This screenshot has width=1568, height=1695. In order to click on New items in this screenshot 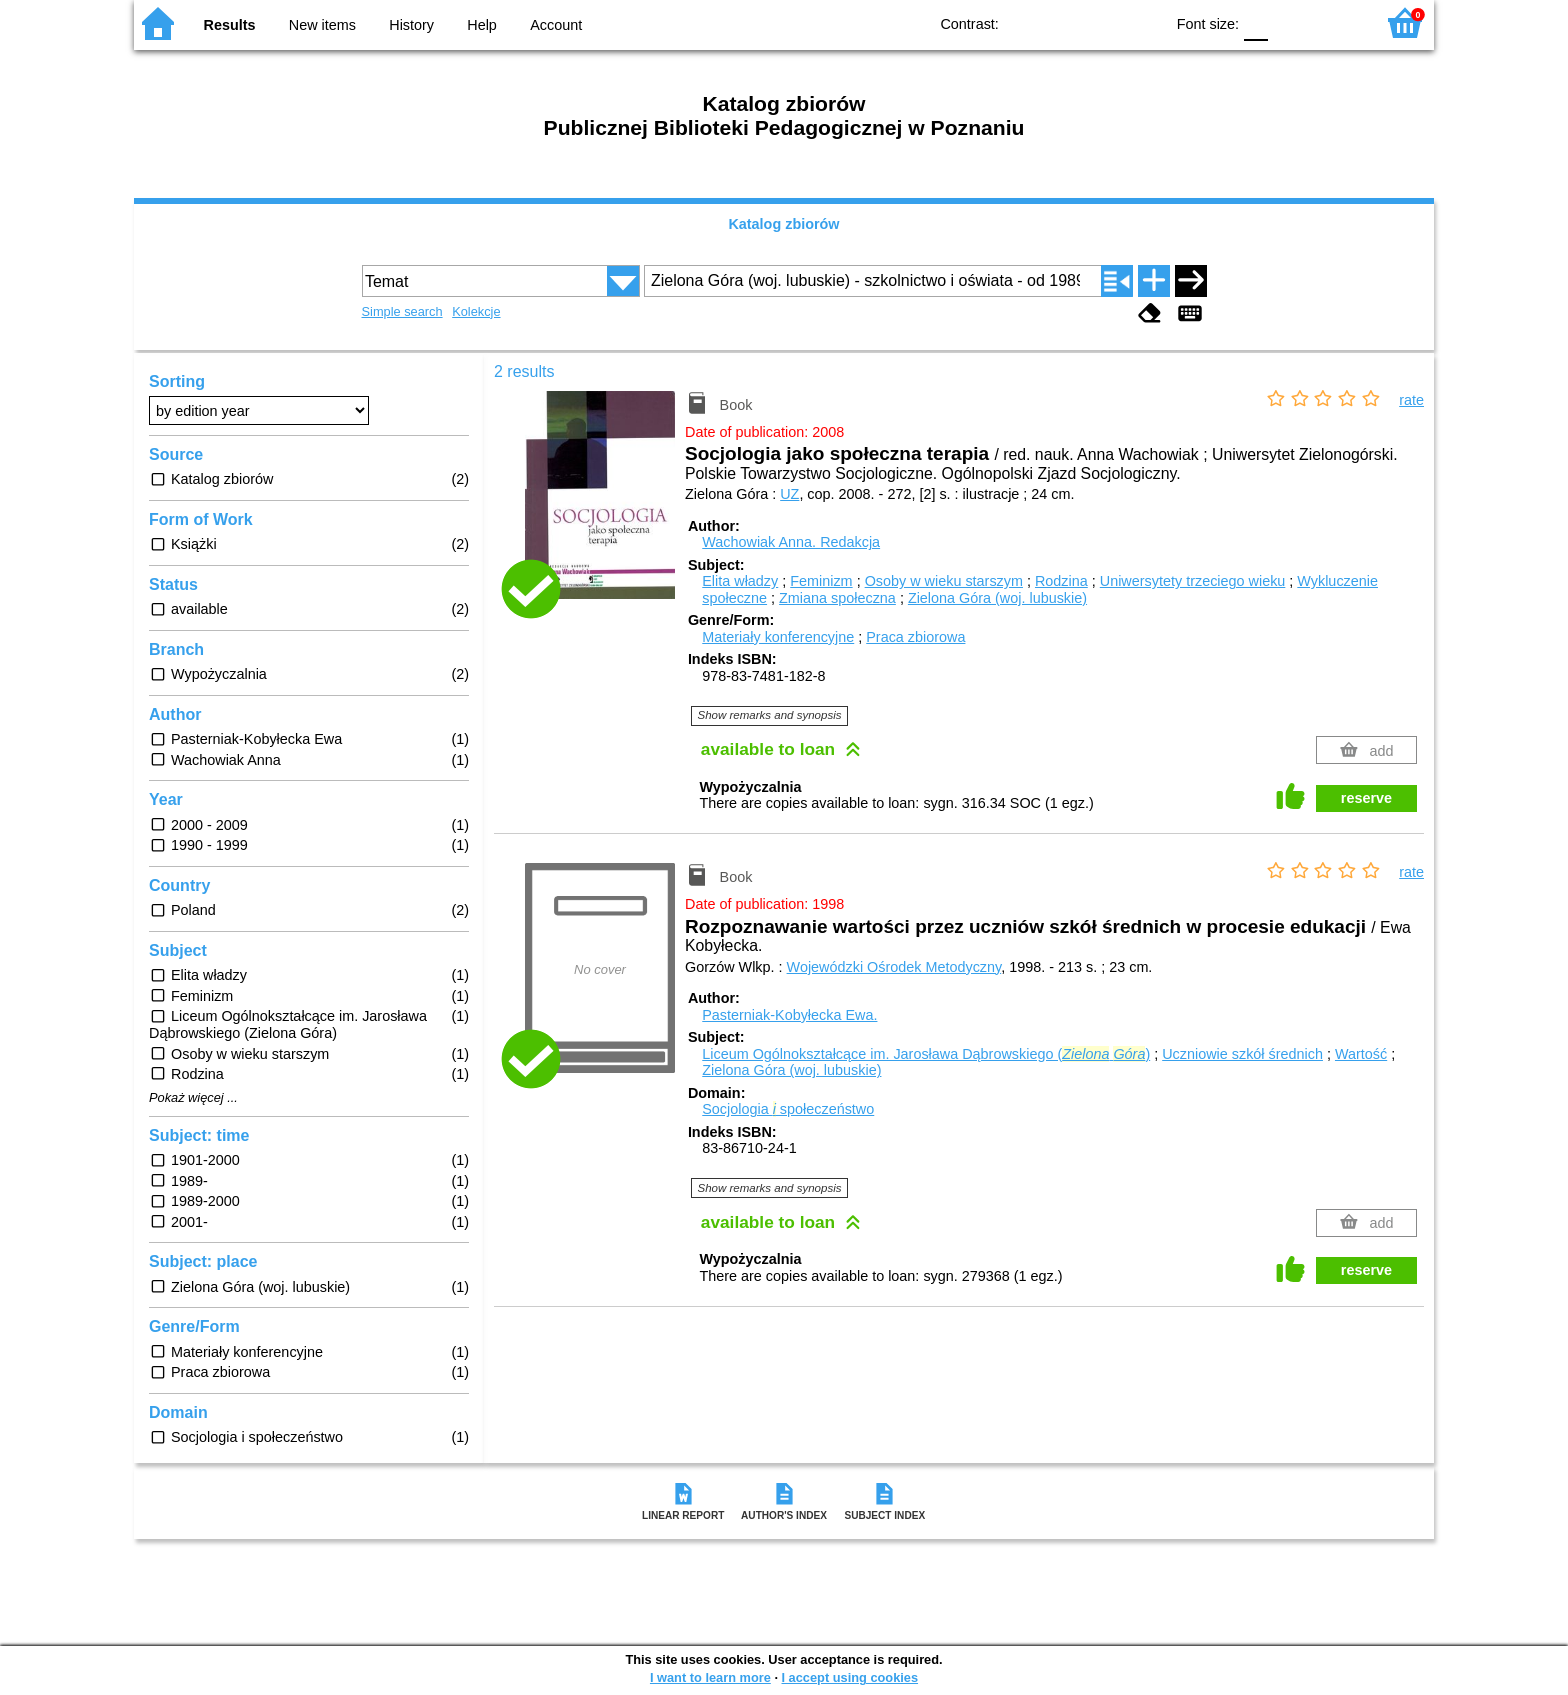, I will do `click(322, 25)`.